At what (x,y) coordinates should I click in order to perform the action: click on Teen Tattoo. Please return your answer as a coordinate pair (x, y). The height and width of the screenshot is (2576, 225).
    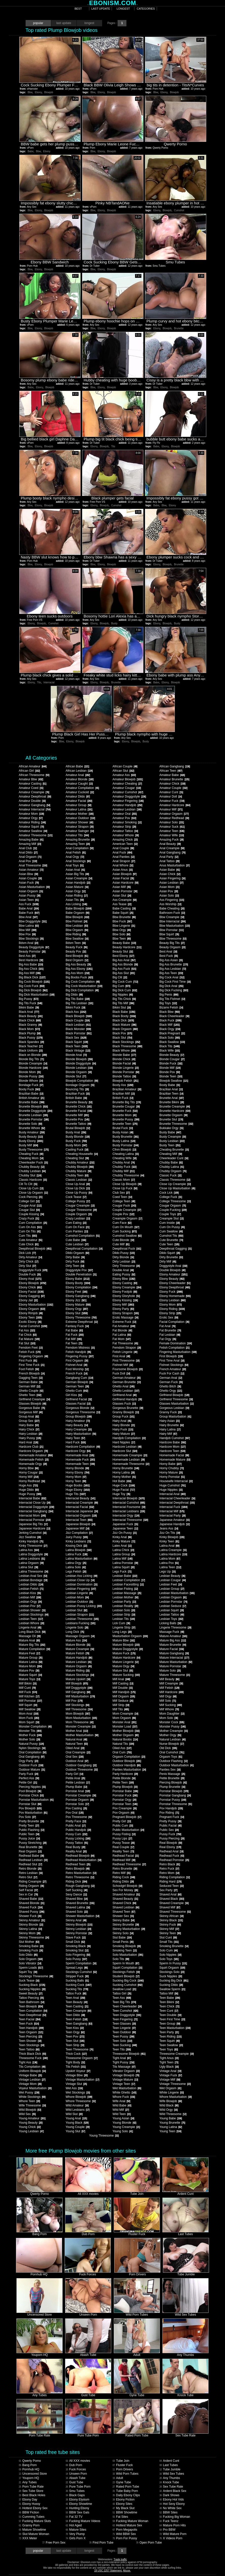
    Looking at the image, I should click on (29, 2049).